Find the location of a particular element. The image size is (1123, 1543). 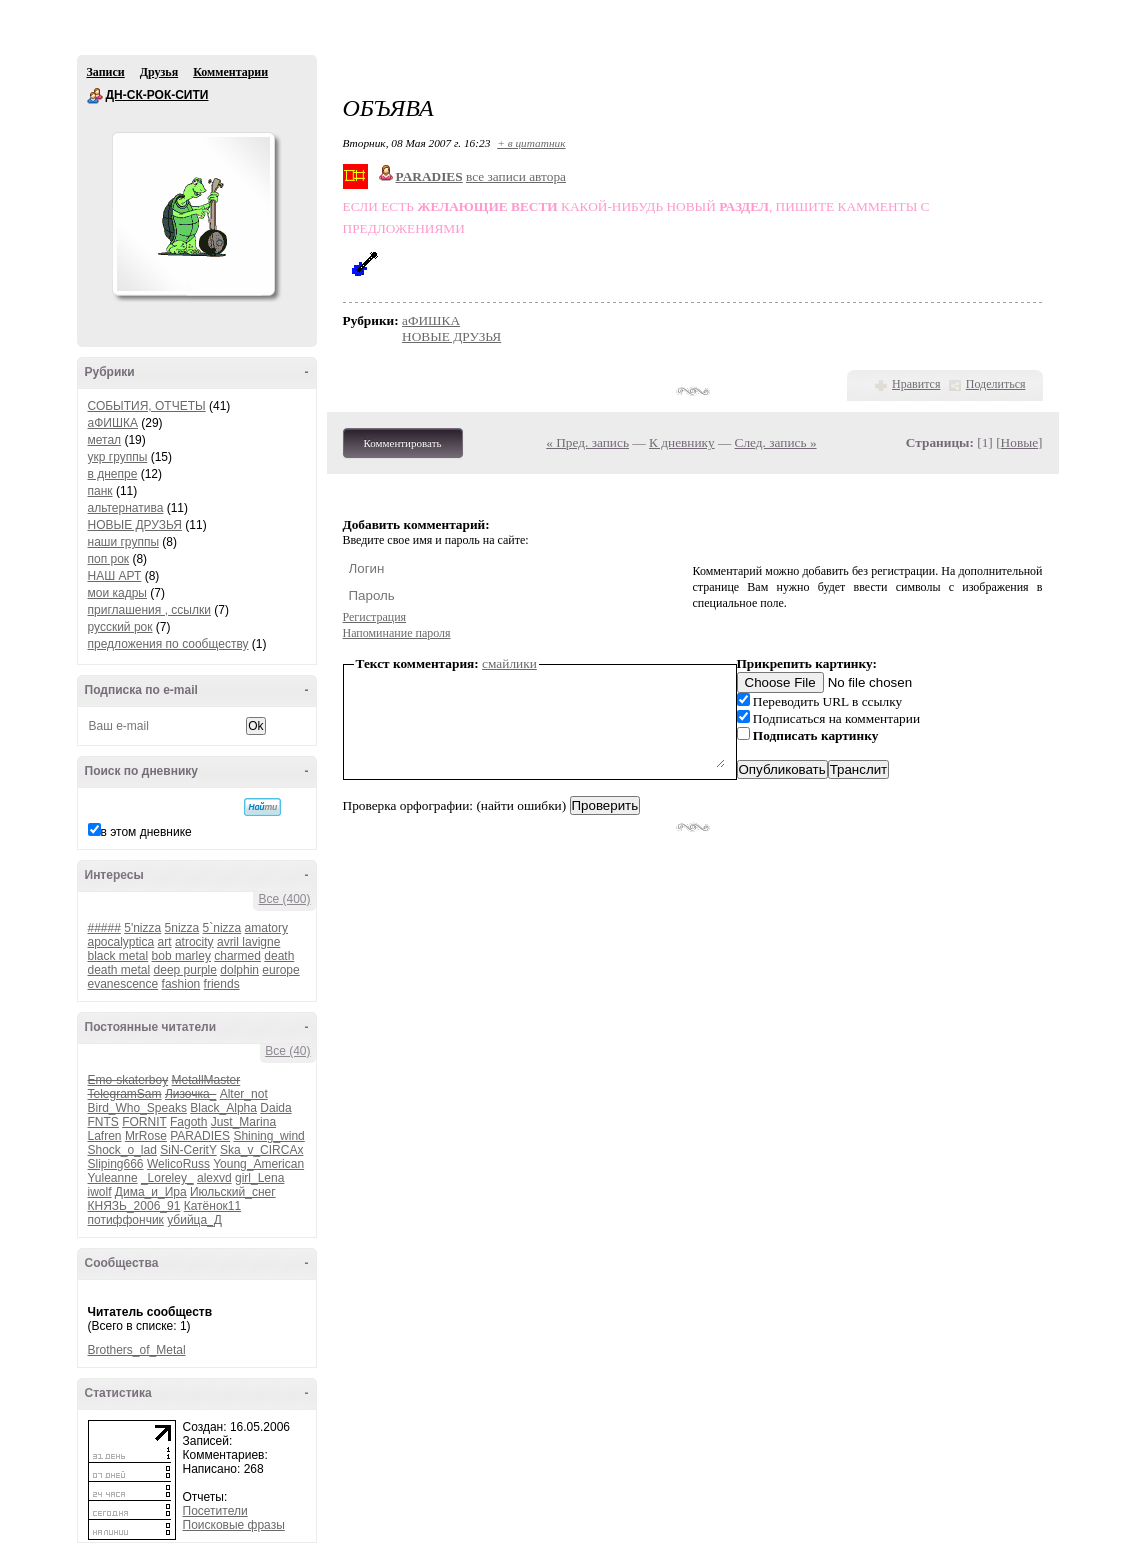

Комментировать is located at coordinates (403, 443).